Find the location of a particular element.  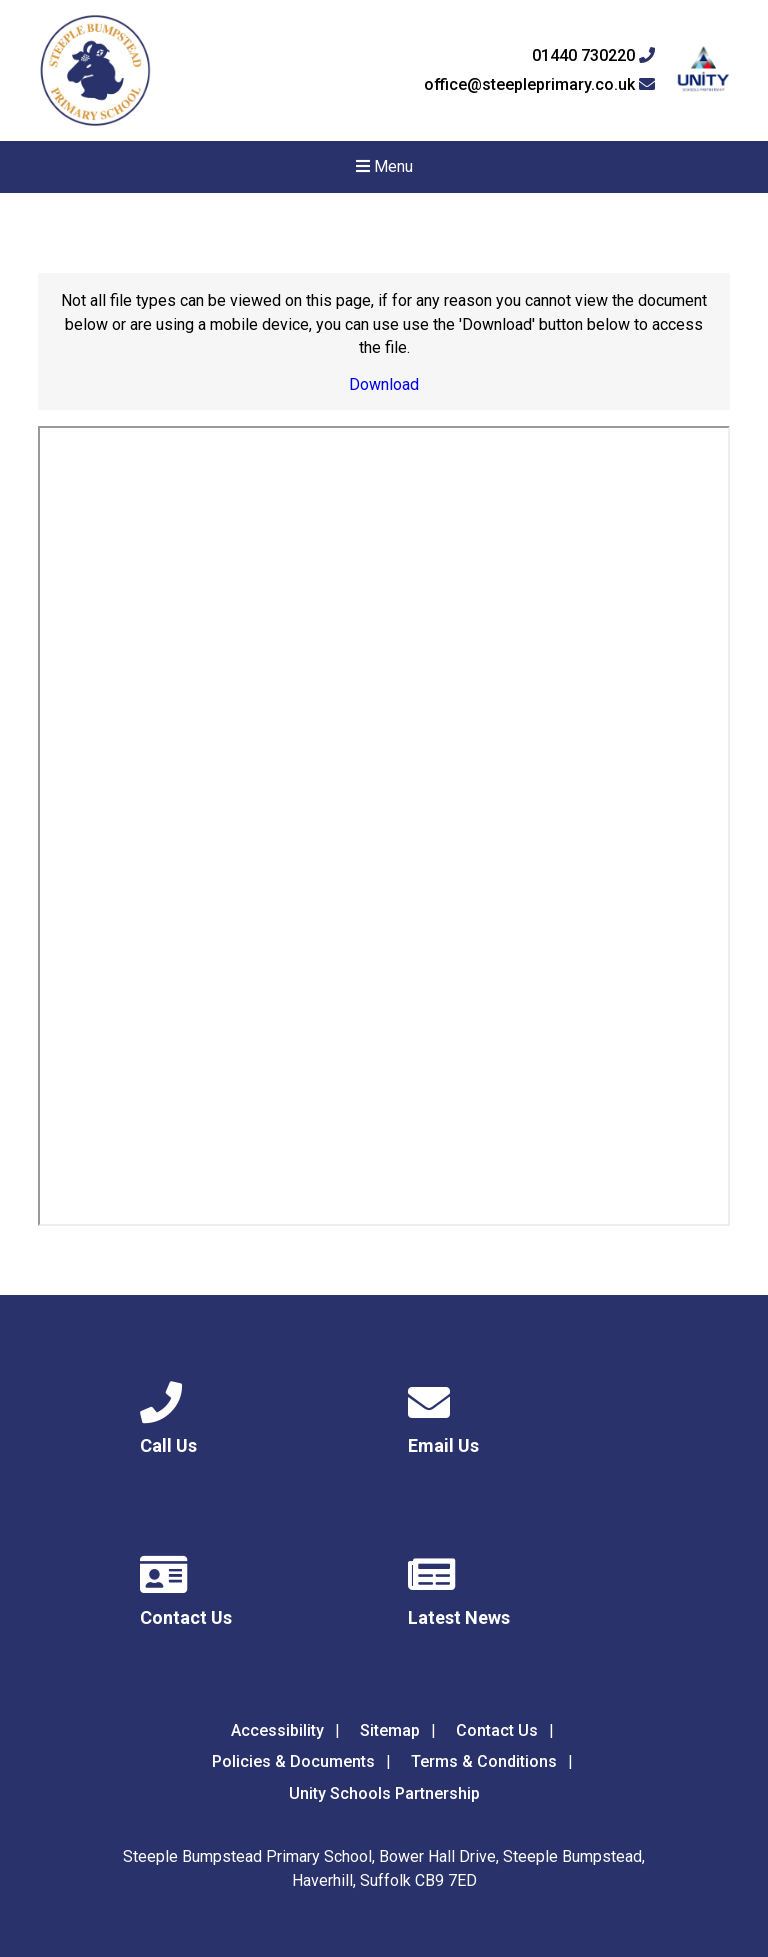

Terms & Conditions is located at coordinates (484, 1761).